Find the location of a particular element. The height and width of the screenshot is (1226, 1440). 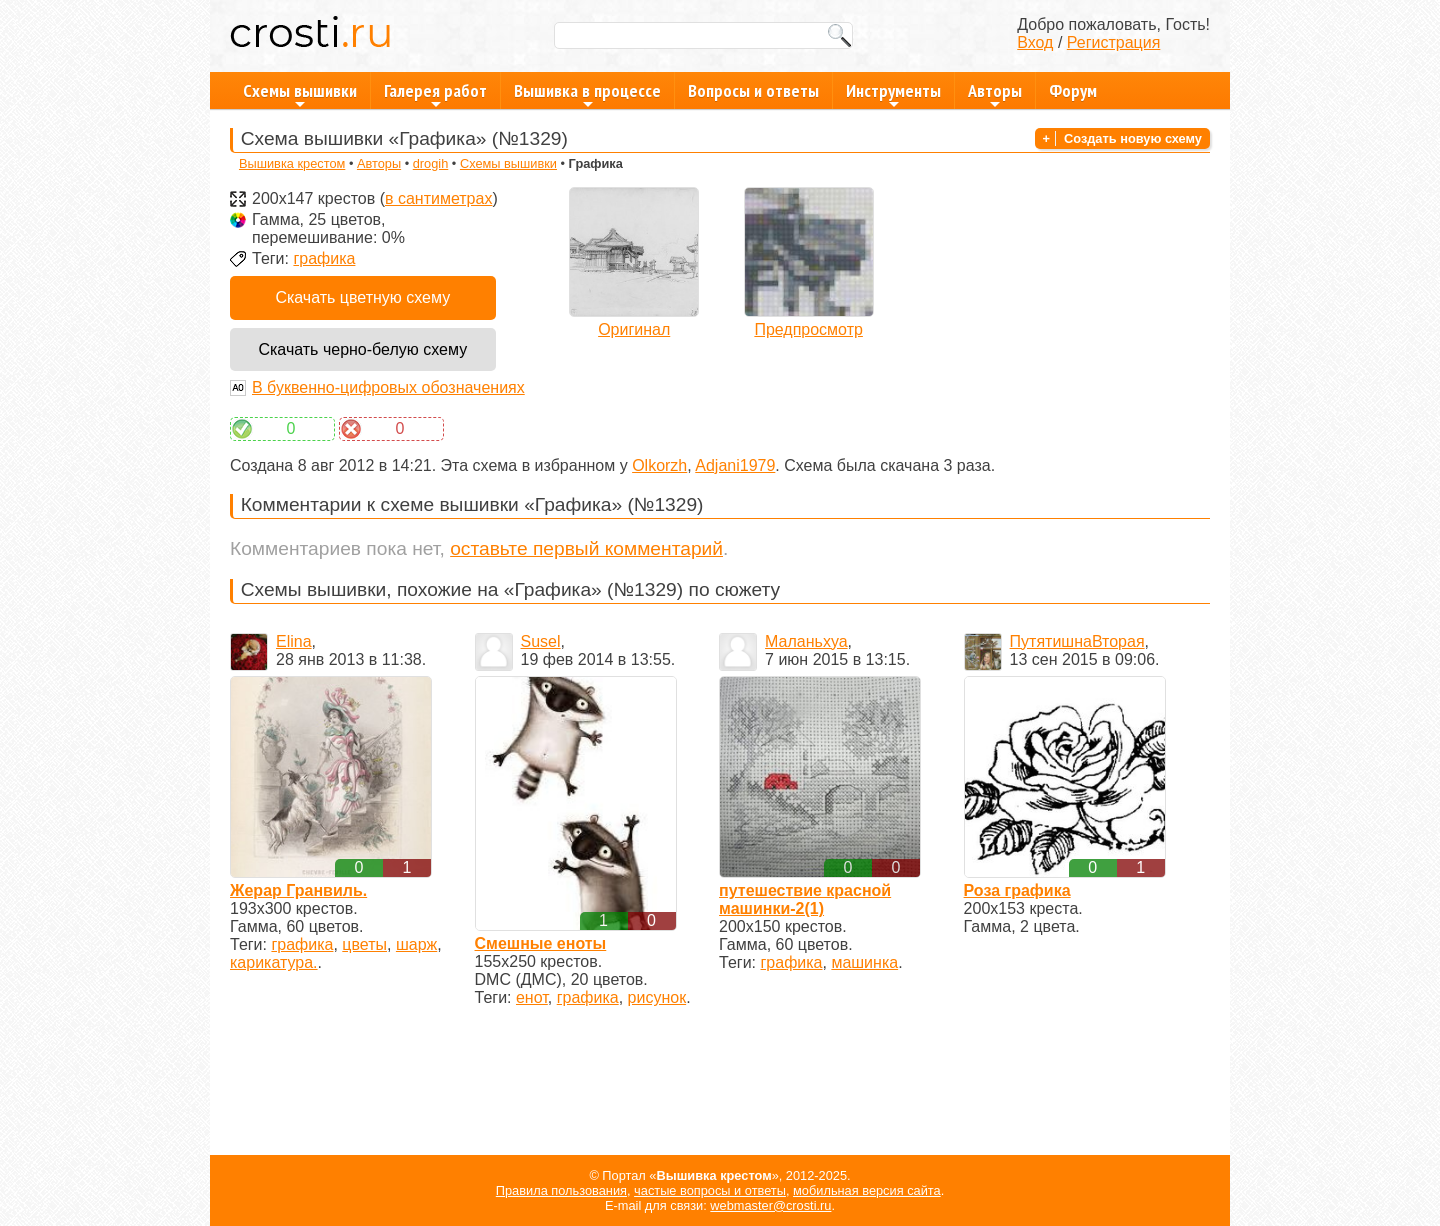

Форум is located at coordinates (1073, 90).